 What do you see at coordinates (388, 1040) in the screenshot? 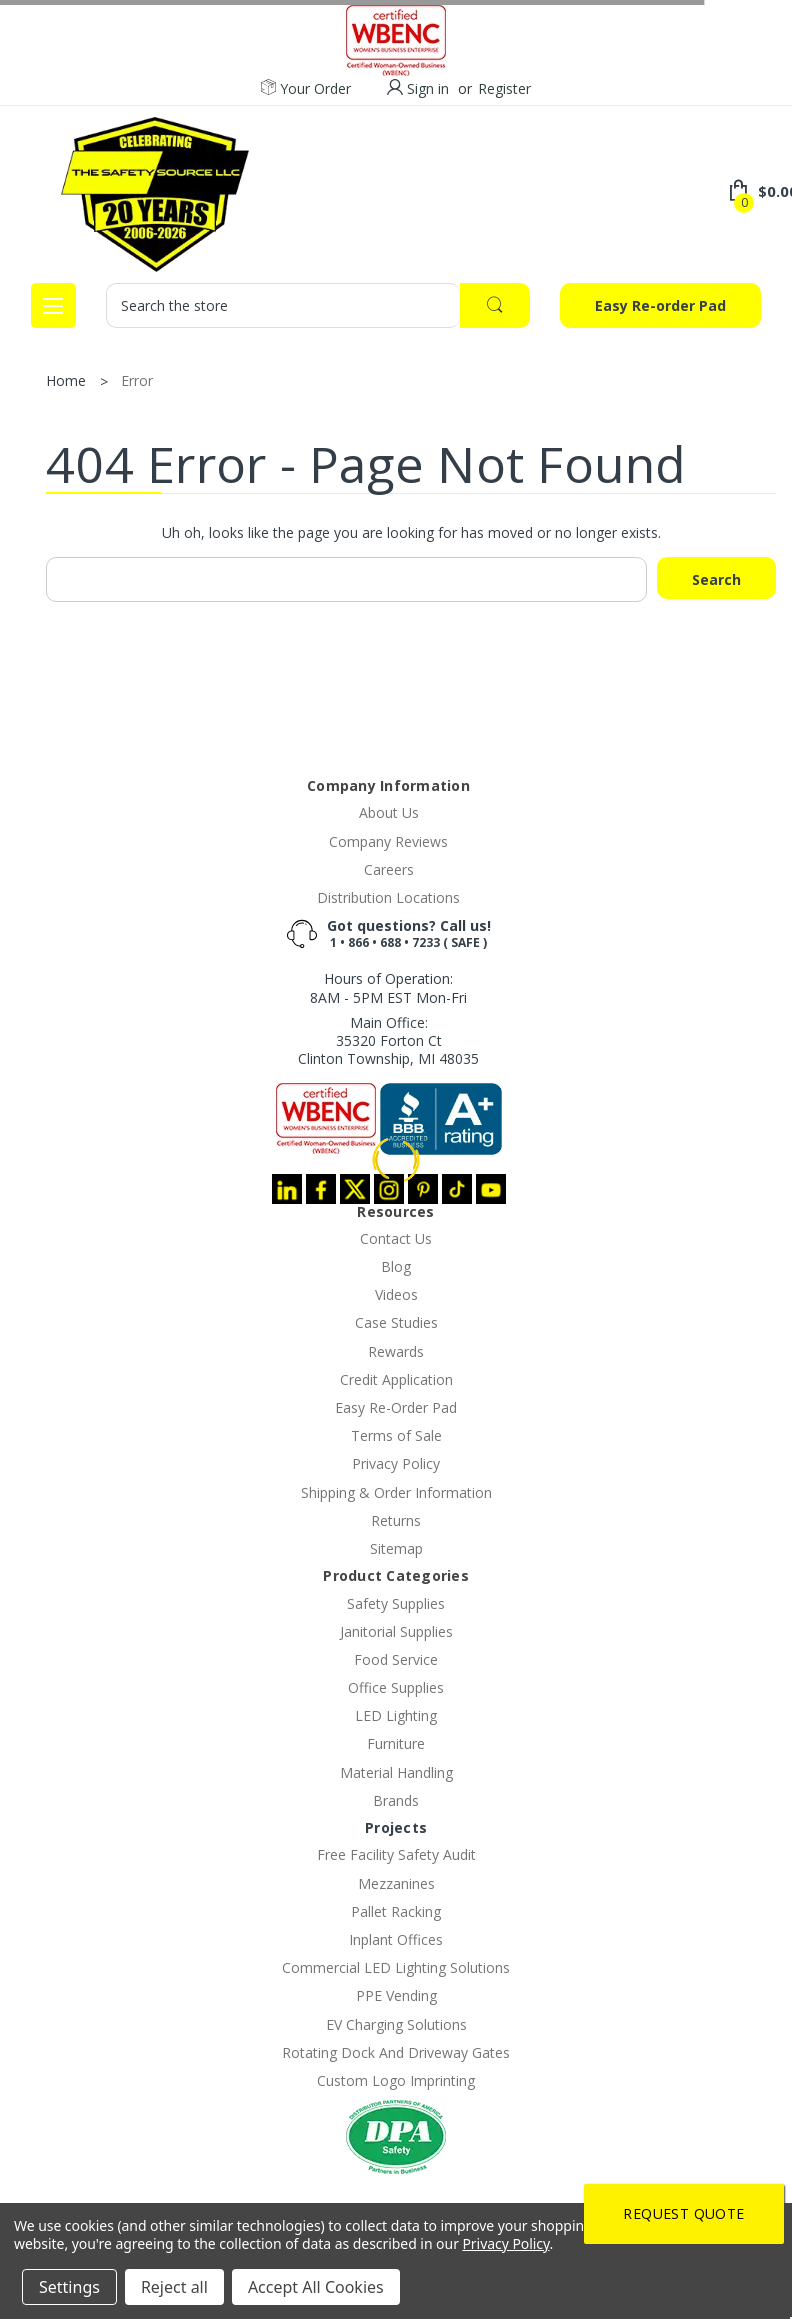
I see `Main Office:35320 Forton CtClinton Township, MI 48035` at bounding box center [388, 1040].